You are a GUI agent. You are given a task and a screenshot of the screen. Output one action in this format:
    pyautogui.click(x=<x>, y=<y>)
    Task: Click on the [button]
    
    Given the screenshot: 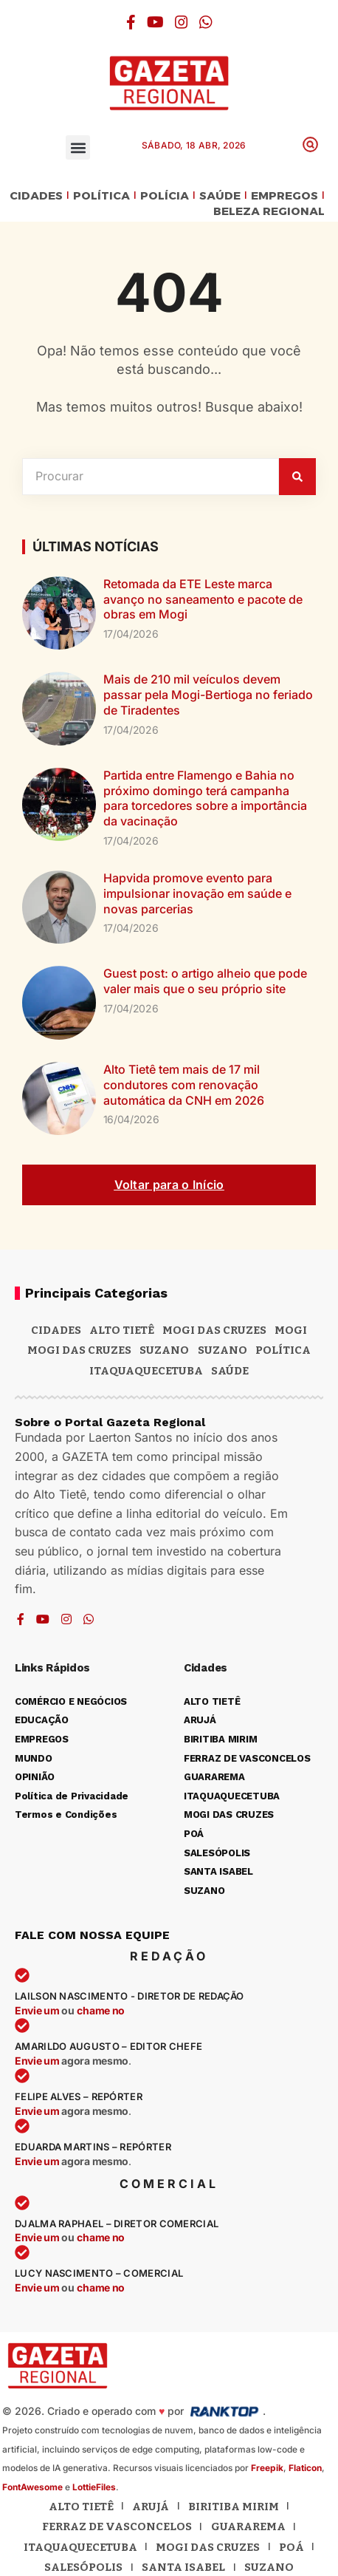 What is the action you would take?
    pyautogui.click(x=78, y=147)
    